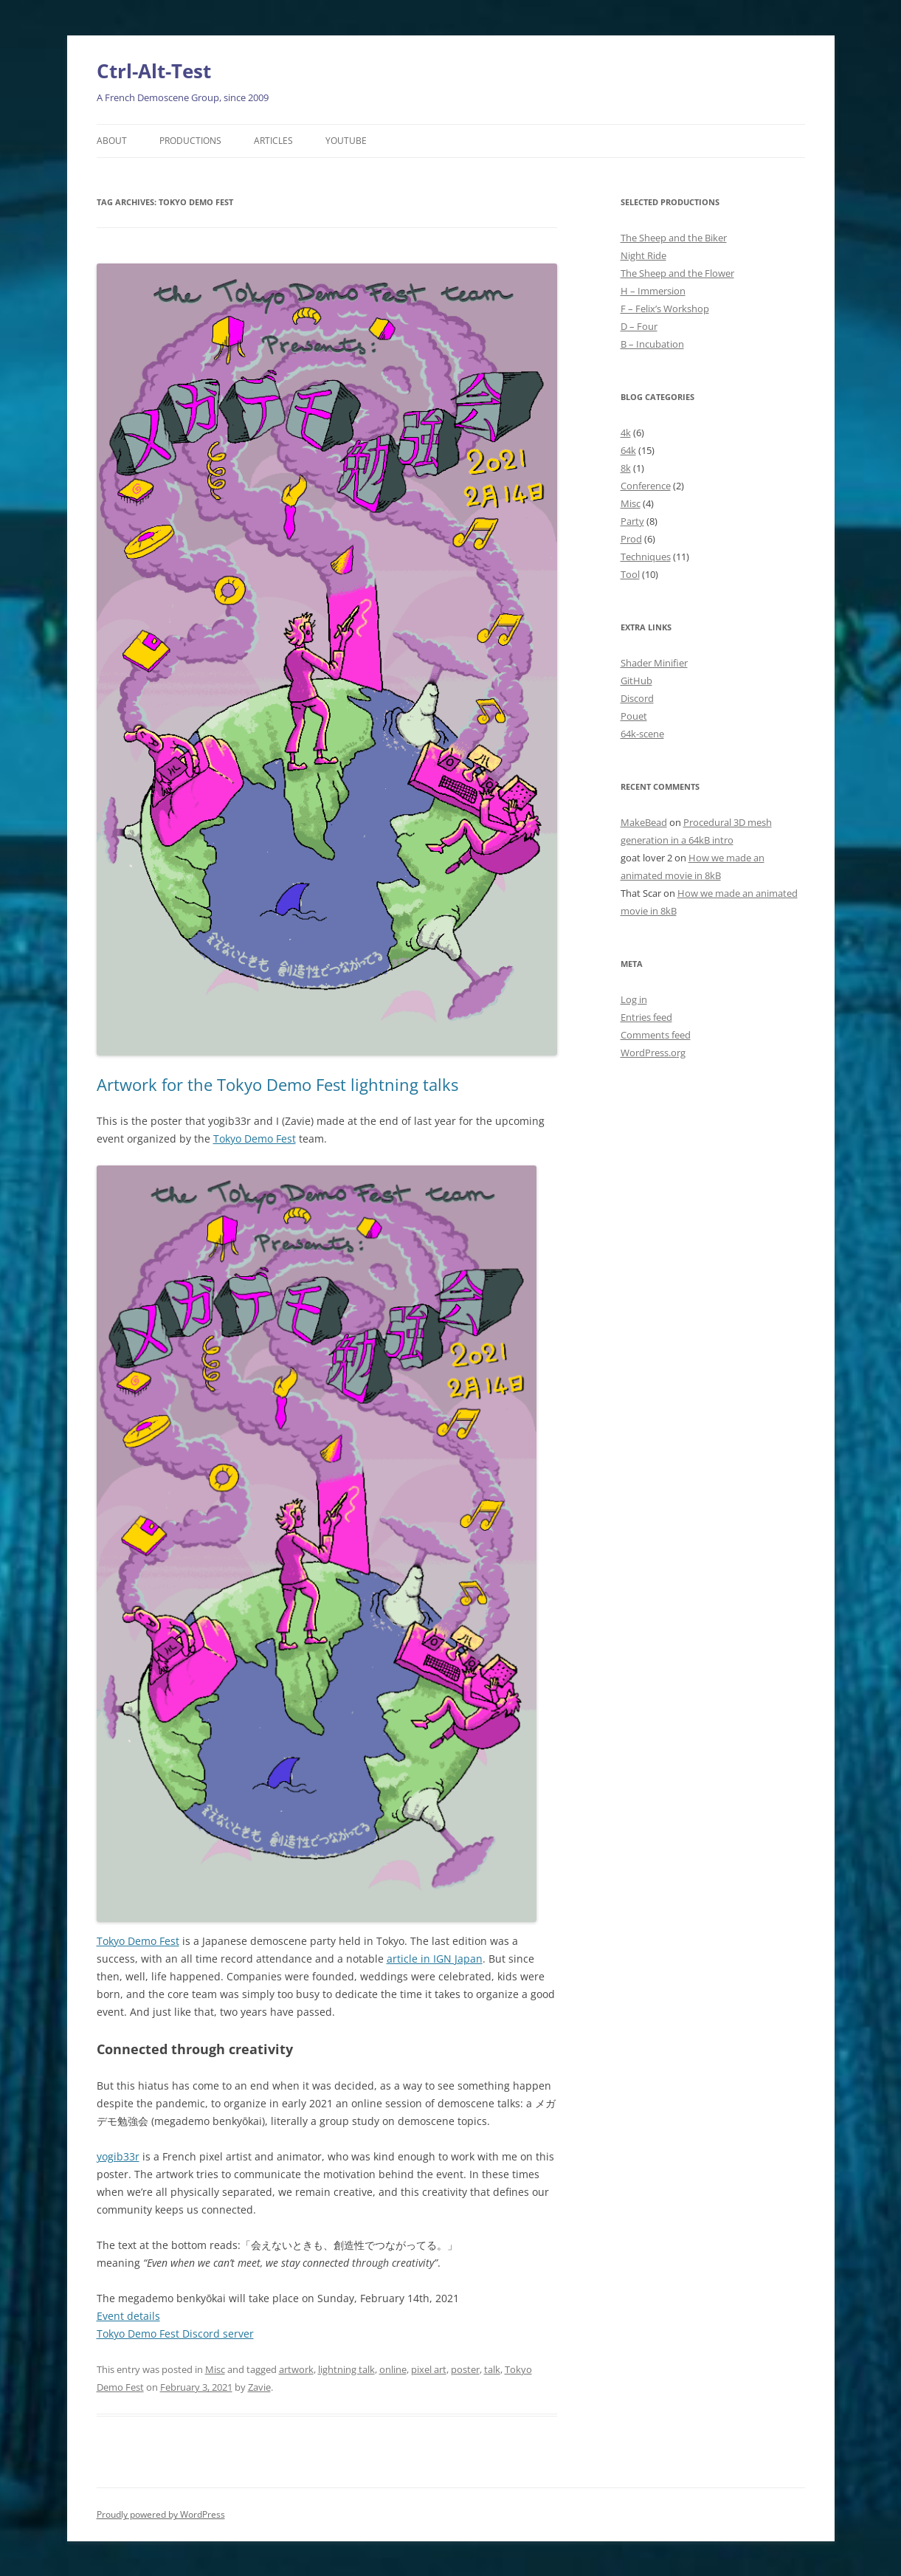 This screenshot has height=2576, width=901. I want to click on Party, so click(632, 521).